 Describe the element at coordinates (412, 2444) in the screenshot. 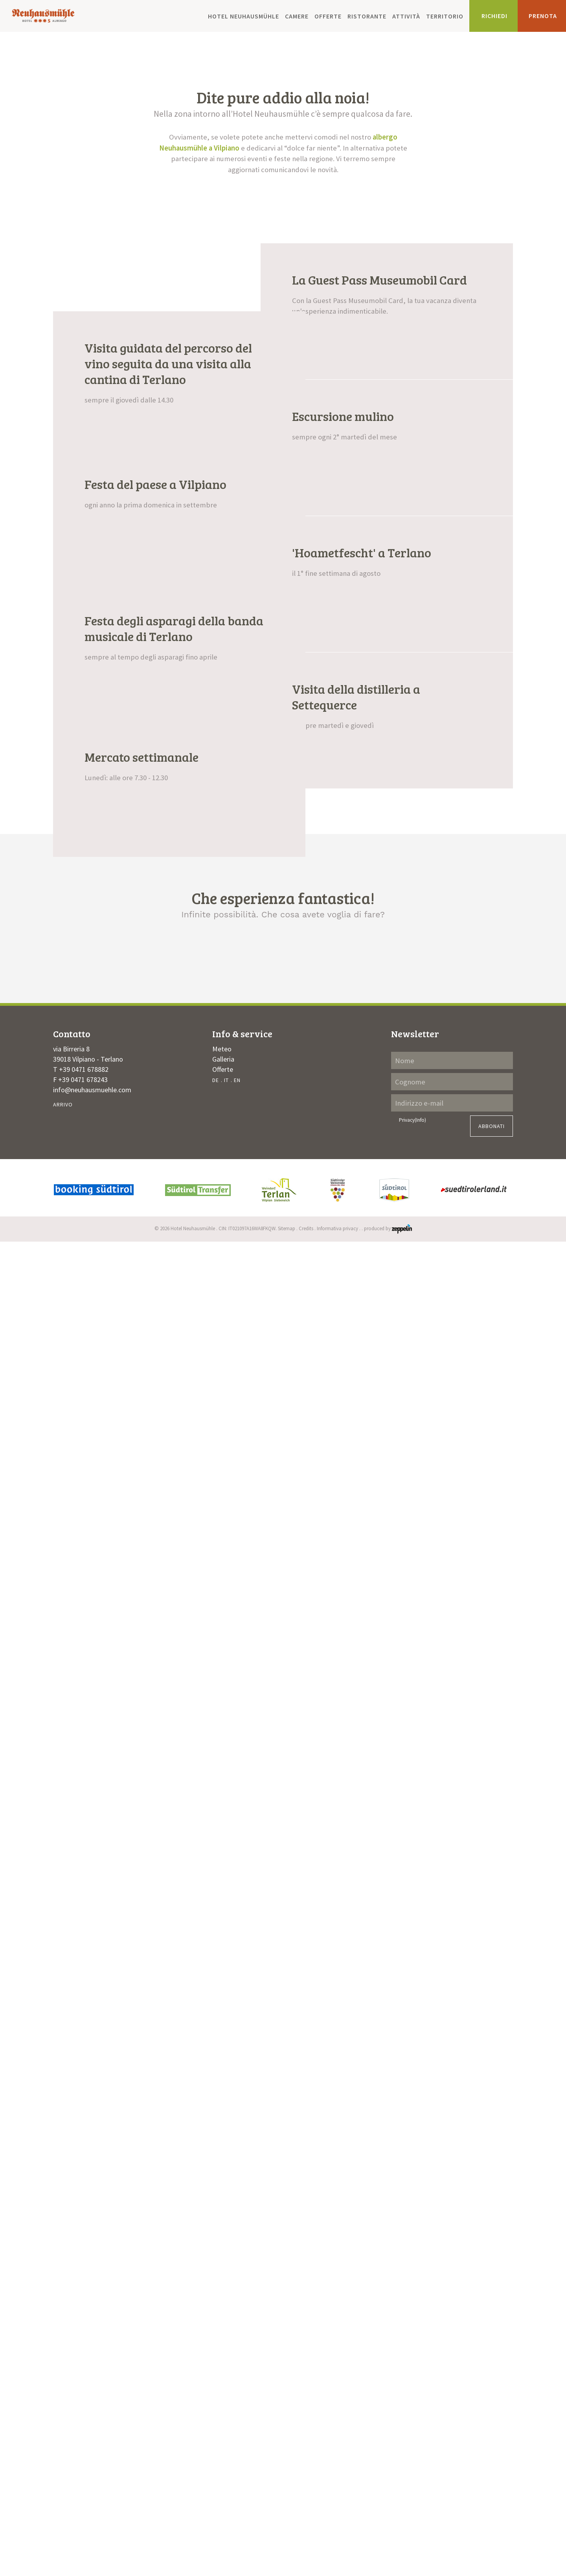

I see `Privacy` at that location.